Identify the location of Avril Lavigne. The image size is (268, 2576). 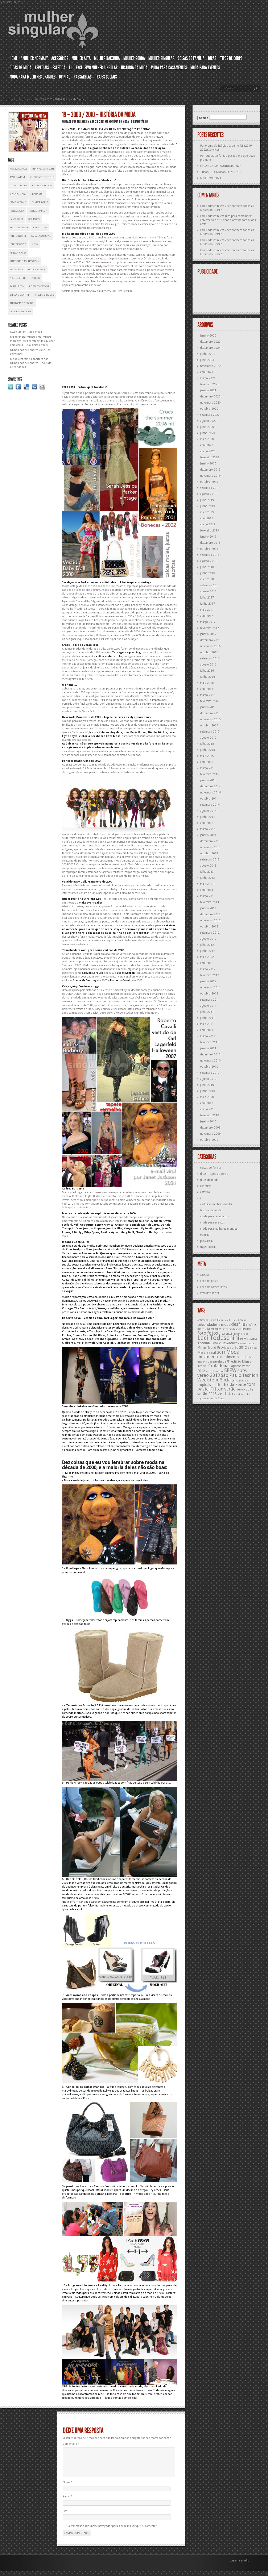
(17, 177).